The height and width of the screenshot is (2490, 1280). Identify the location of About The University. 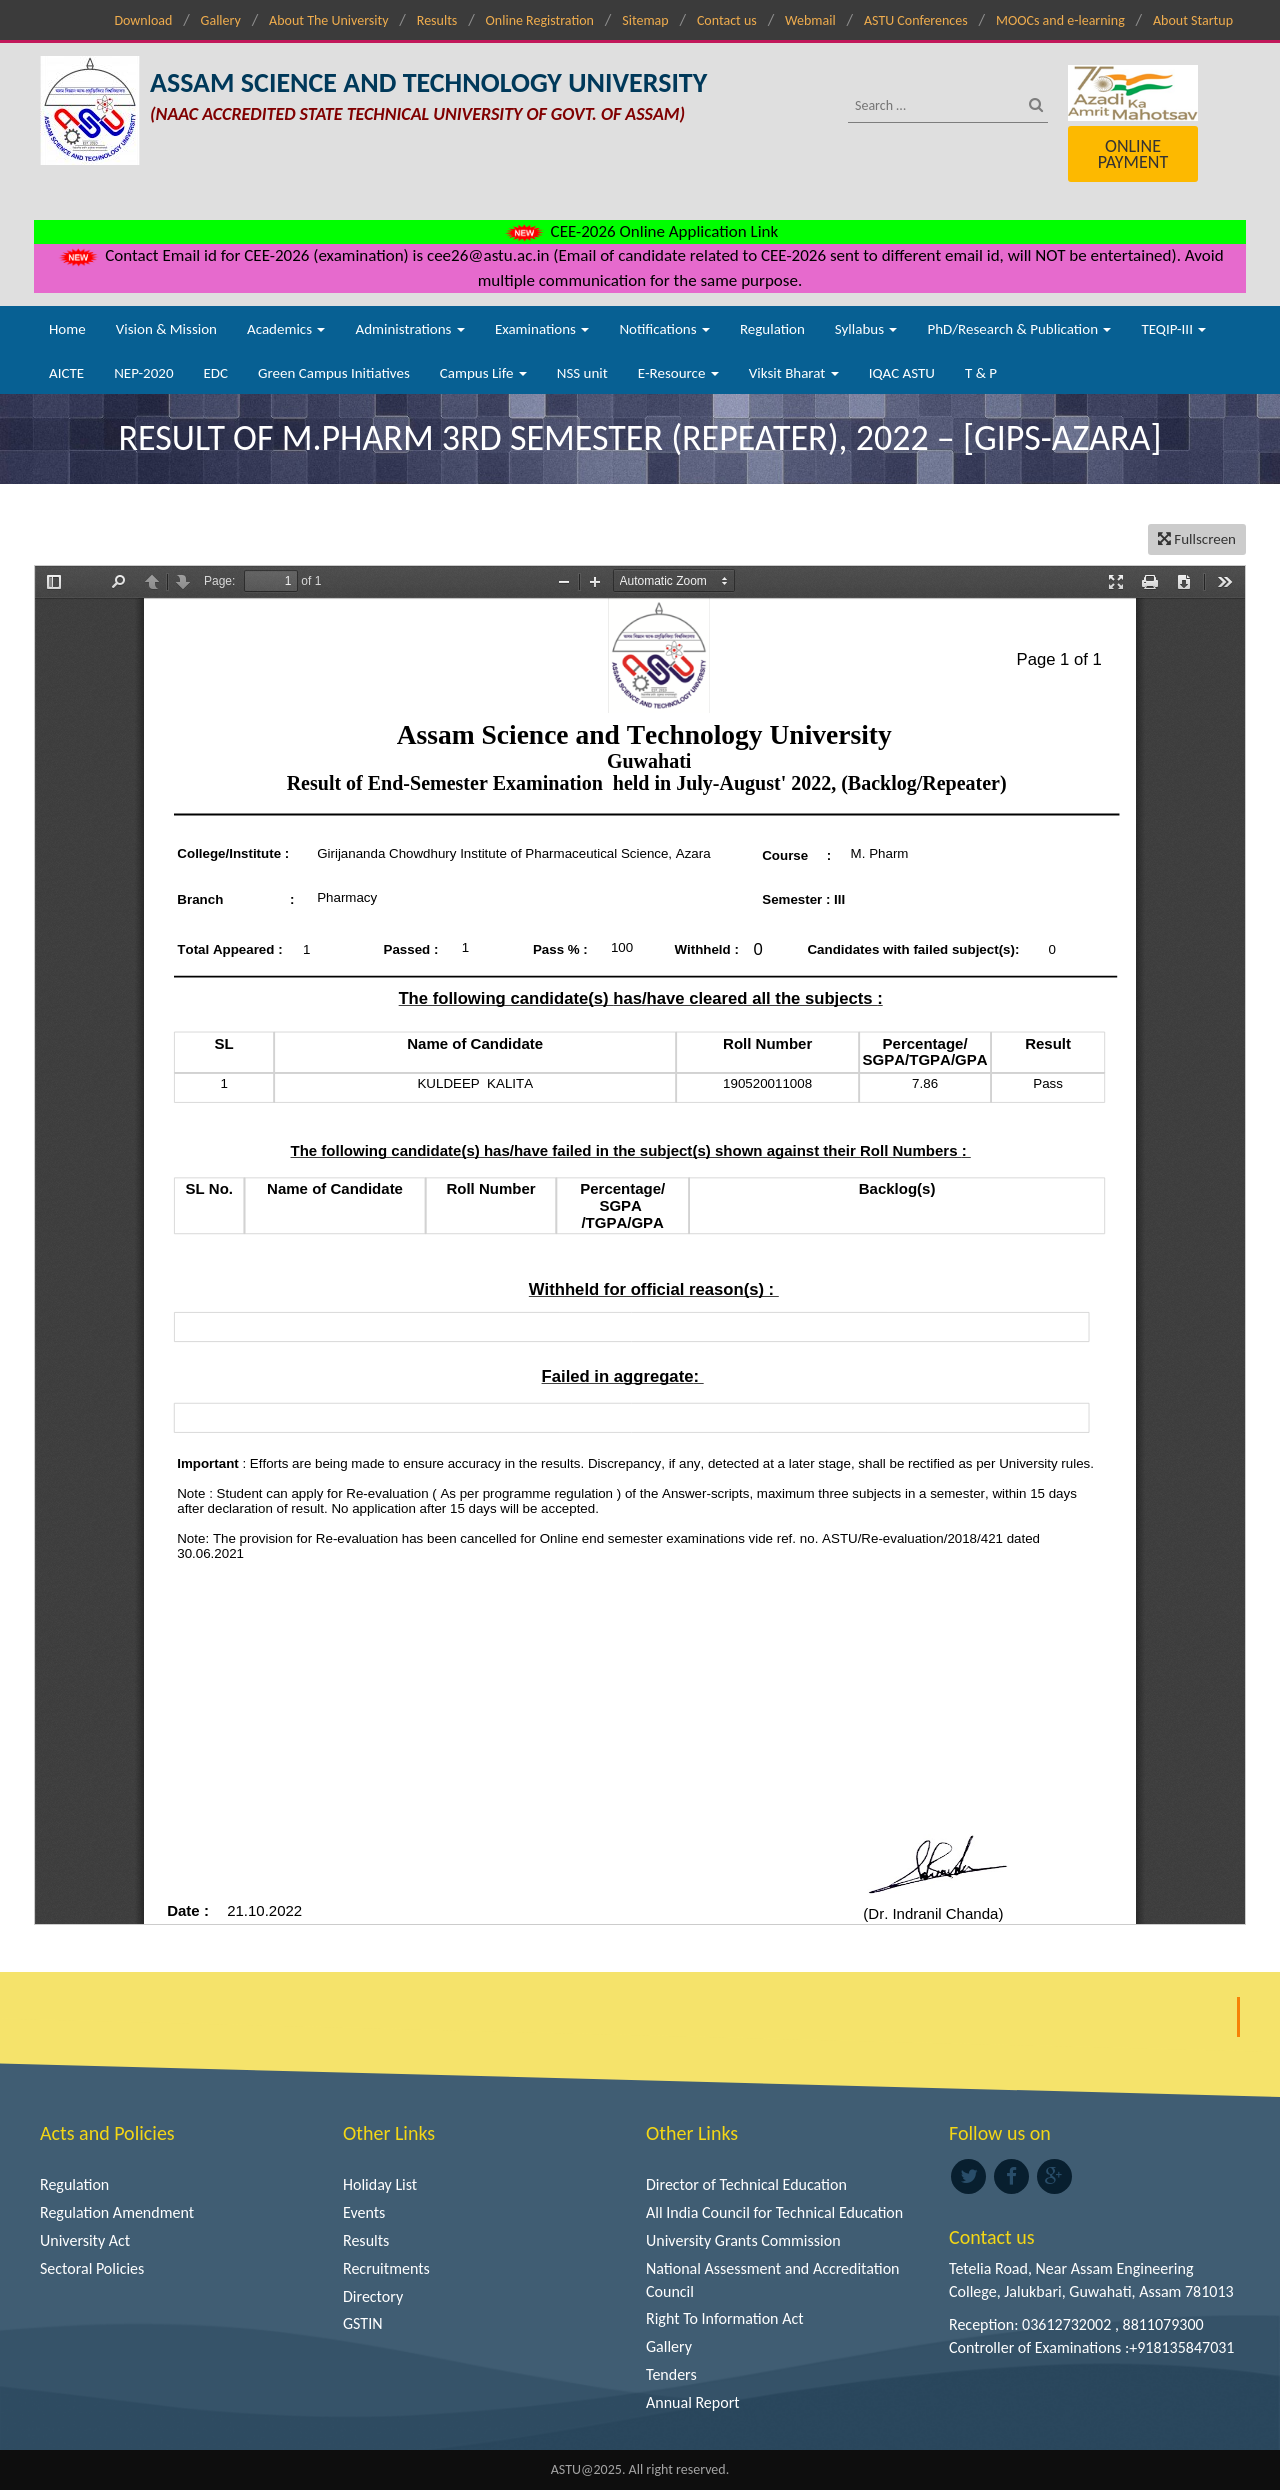
(328, 20).